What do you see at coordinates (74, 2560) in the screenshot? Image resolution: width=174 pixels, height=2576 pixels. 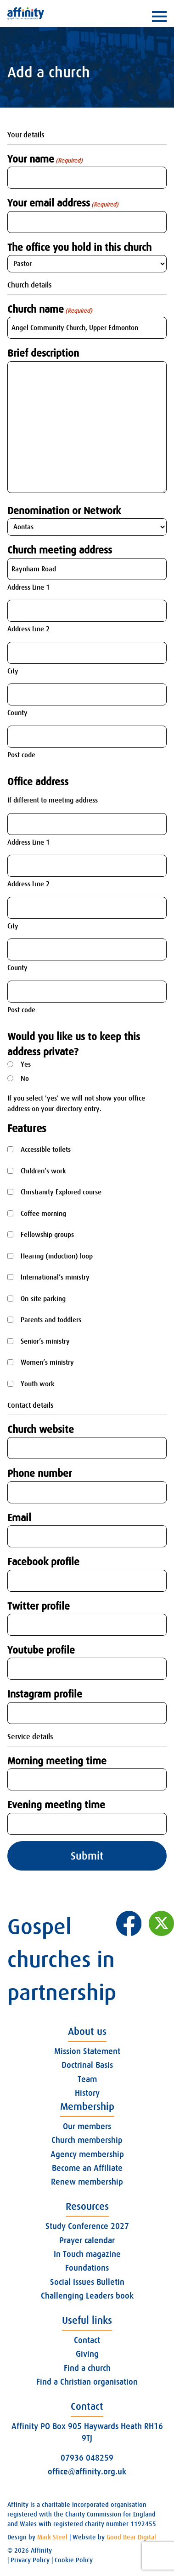 I see `Cookie Policy` at bounding box center [74, 2560].